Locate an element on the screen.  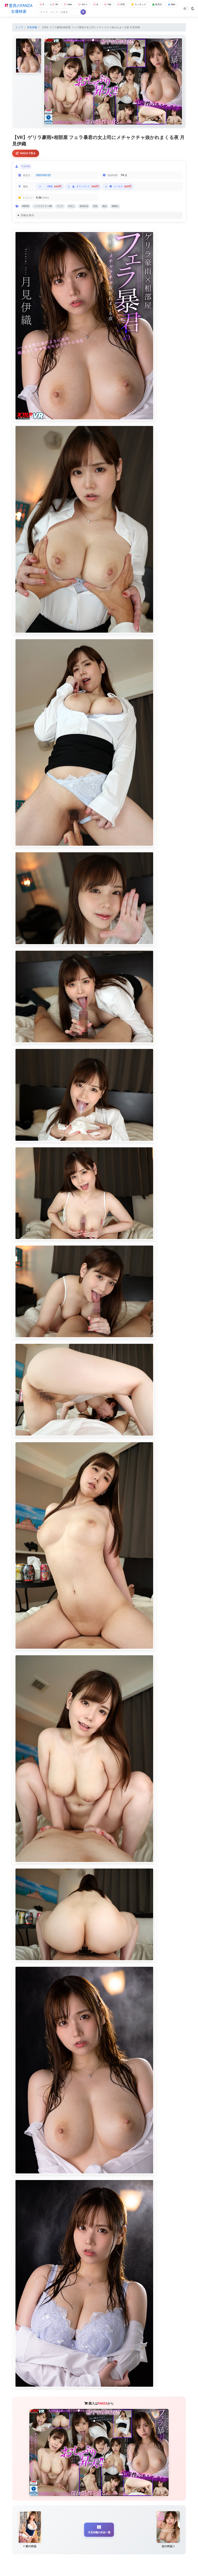
101 is located at coordinates (84, 4).